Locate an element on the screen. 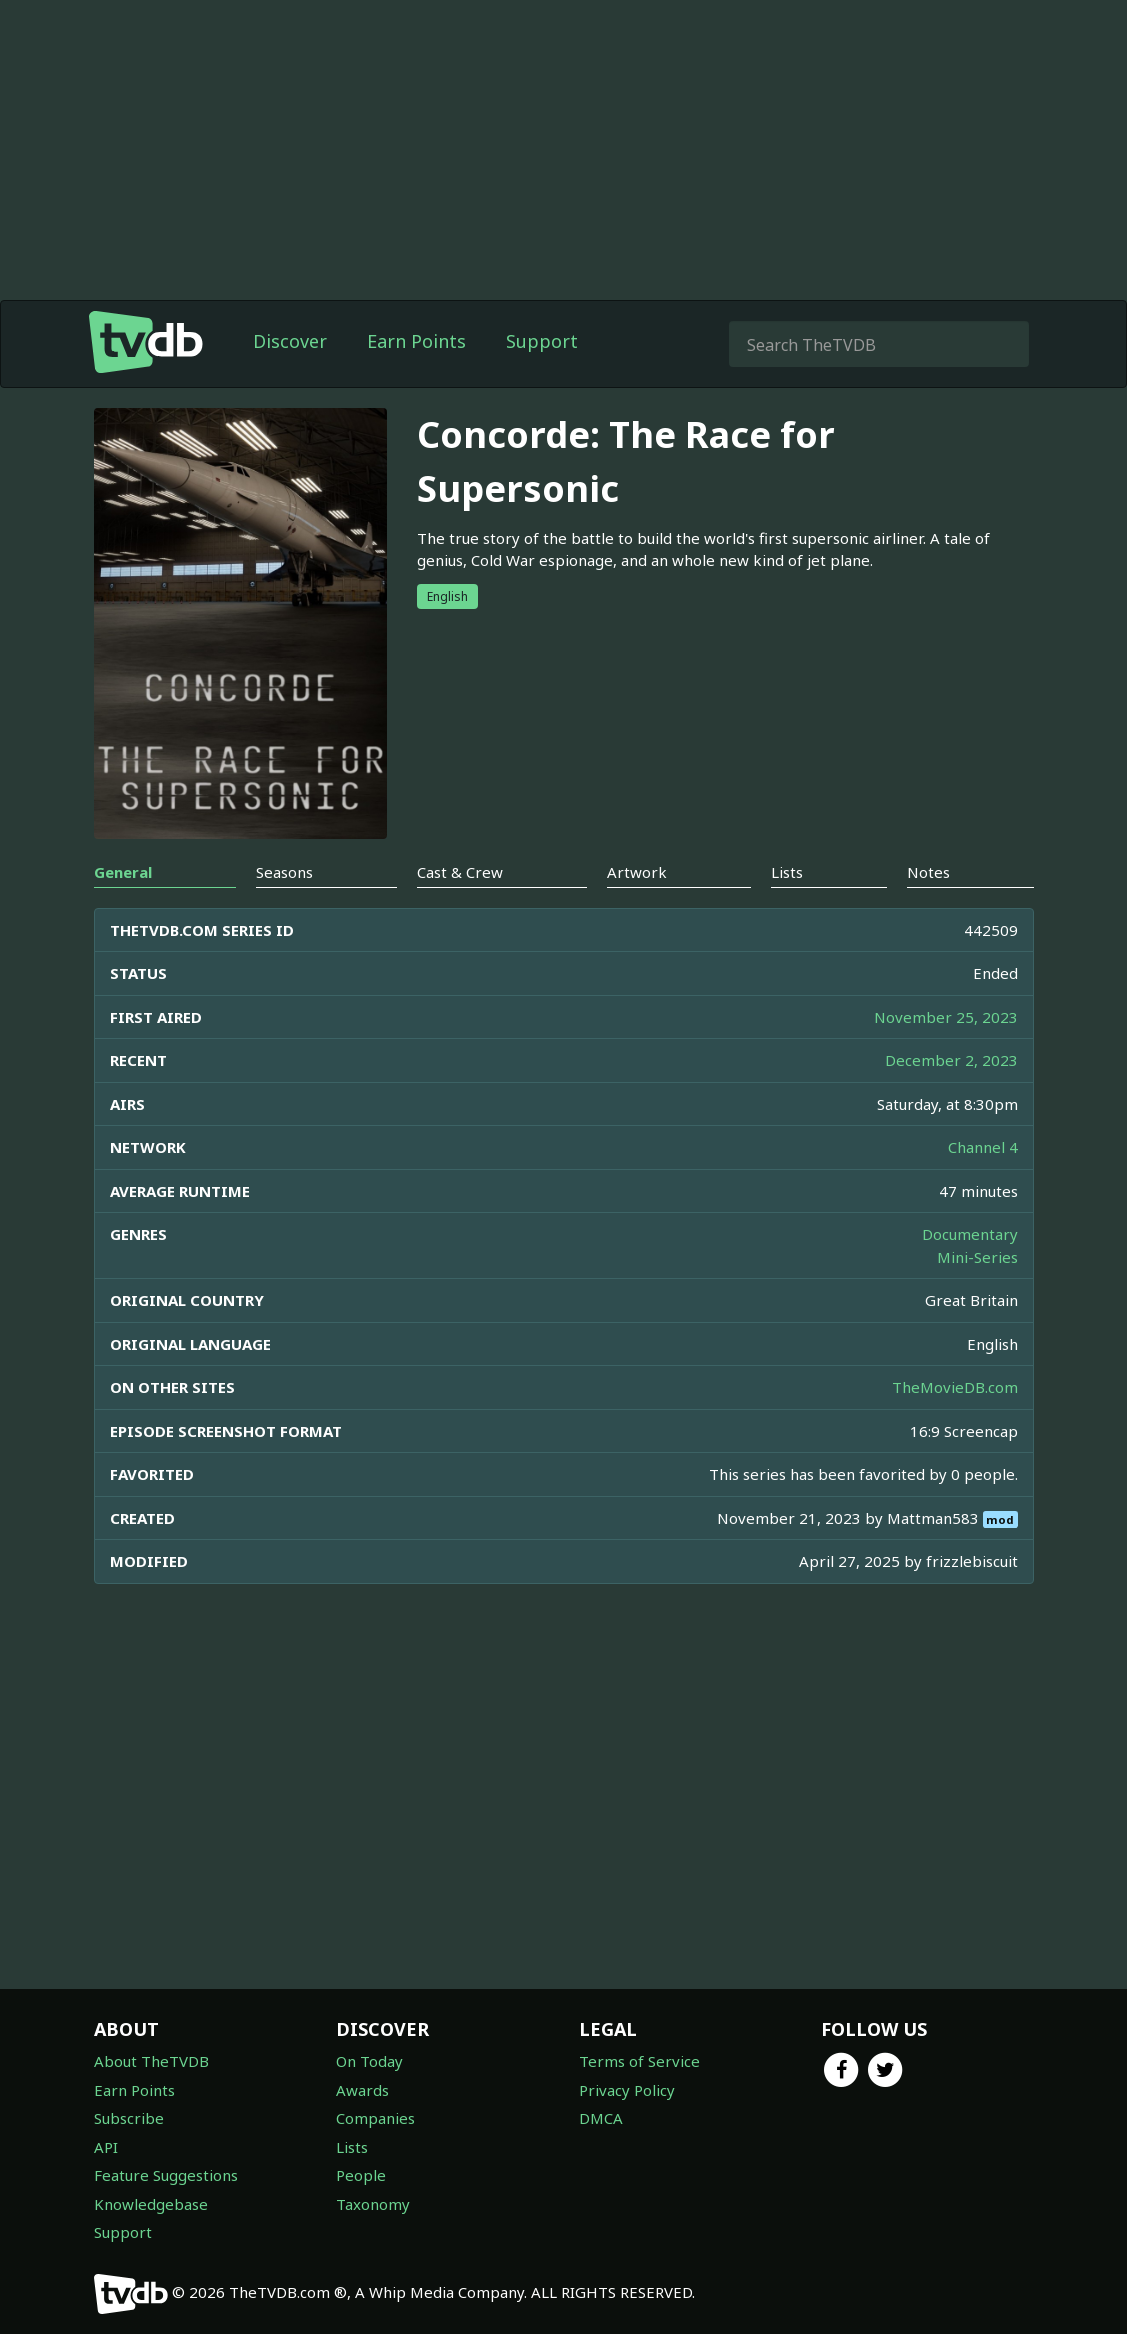 Image resolution: width=1127 pixels, height=2334 pixels. On Today is located at coordinates (369, 2061).